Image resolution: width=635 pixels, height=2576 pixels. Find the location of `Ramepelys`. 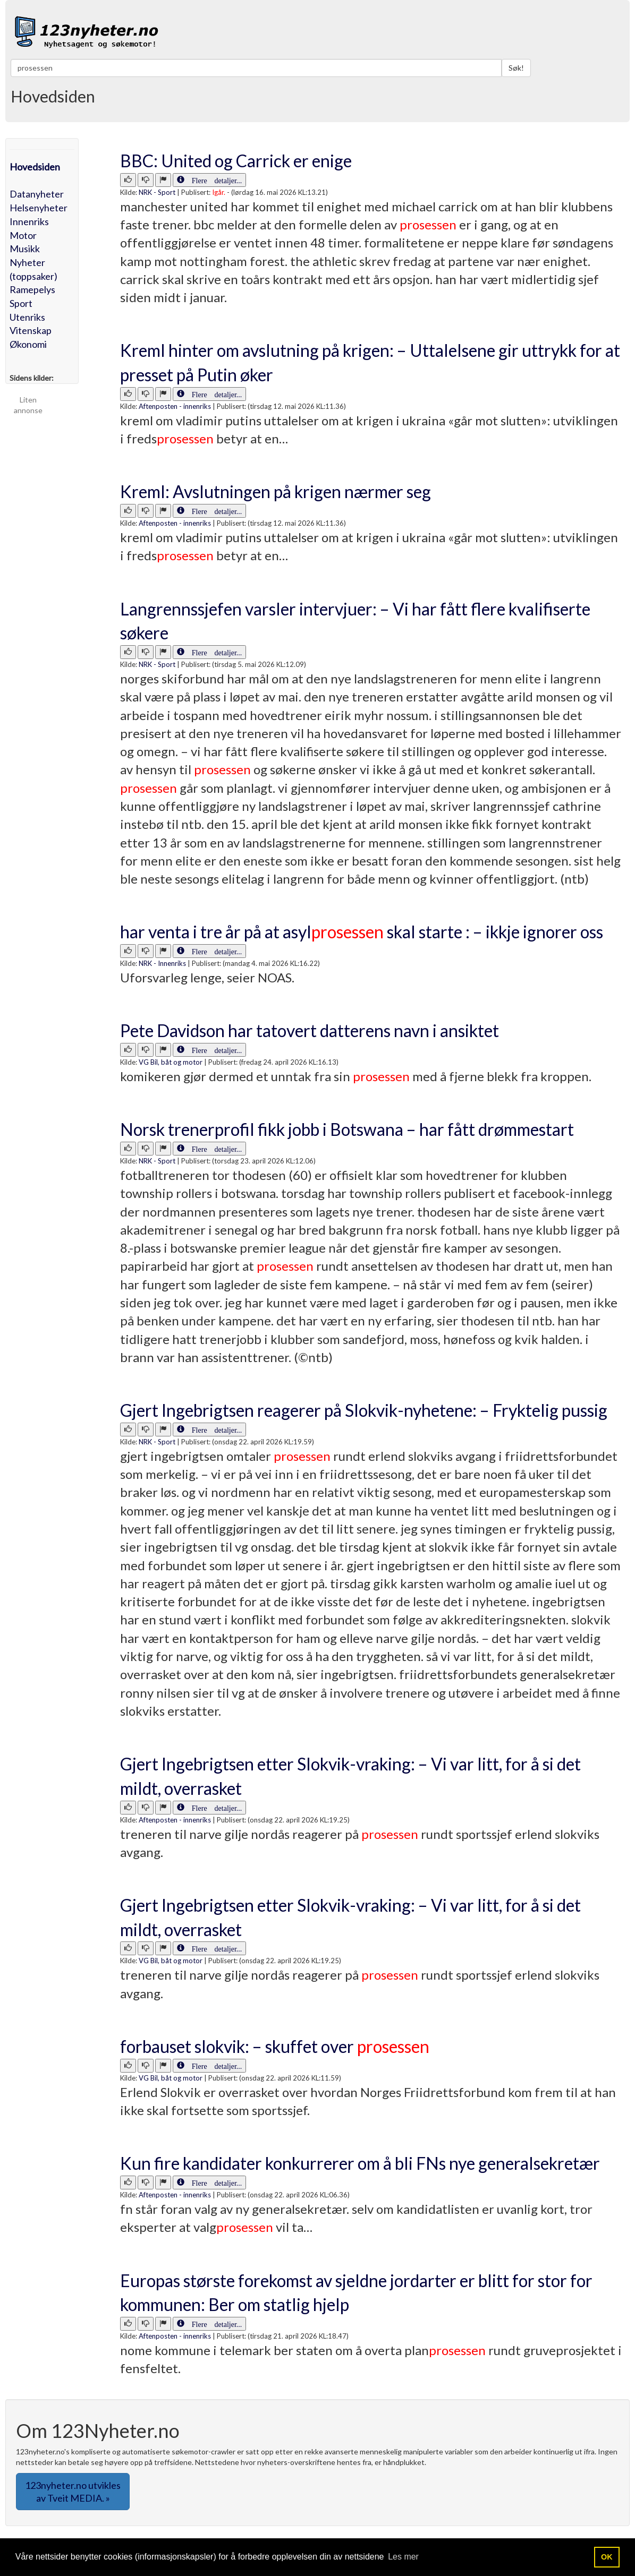

Ramepelys is located at coordinates (32, 289).